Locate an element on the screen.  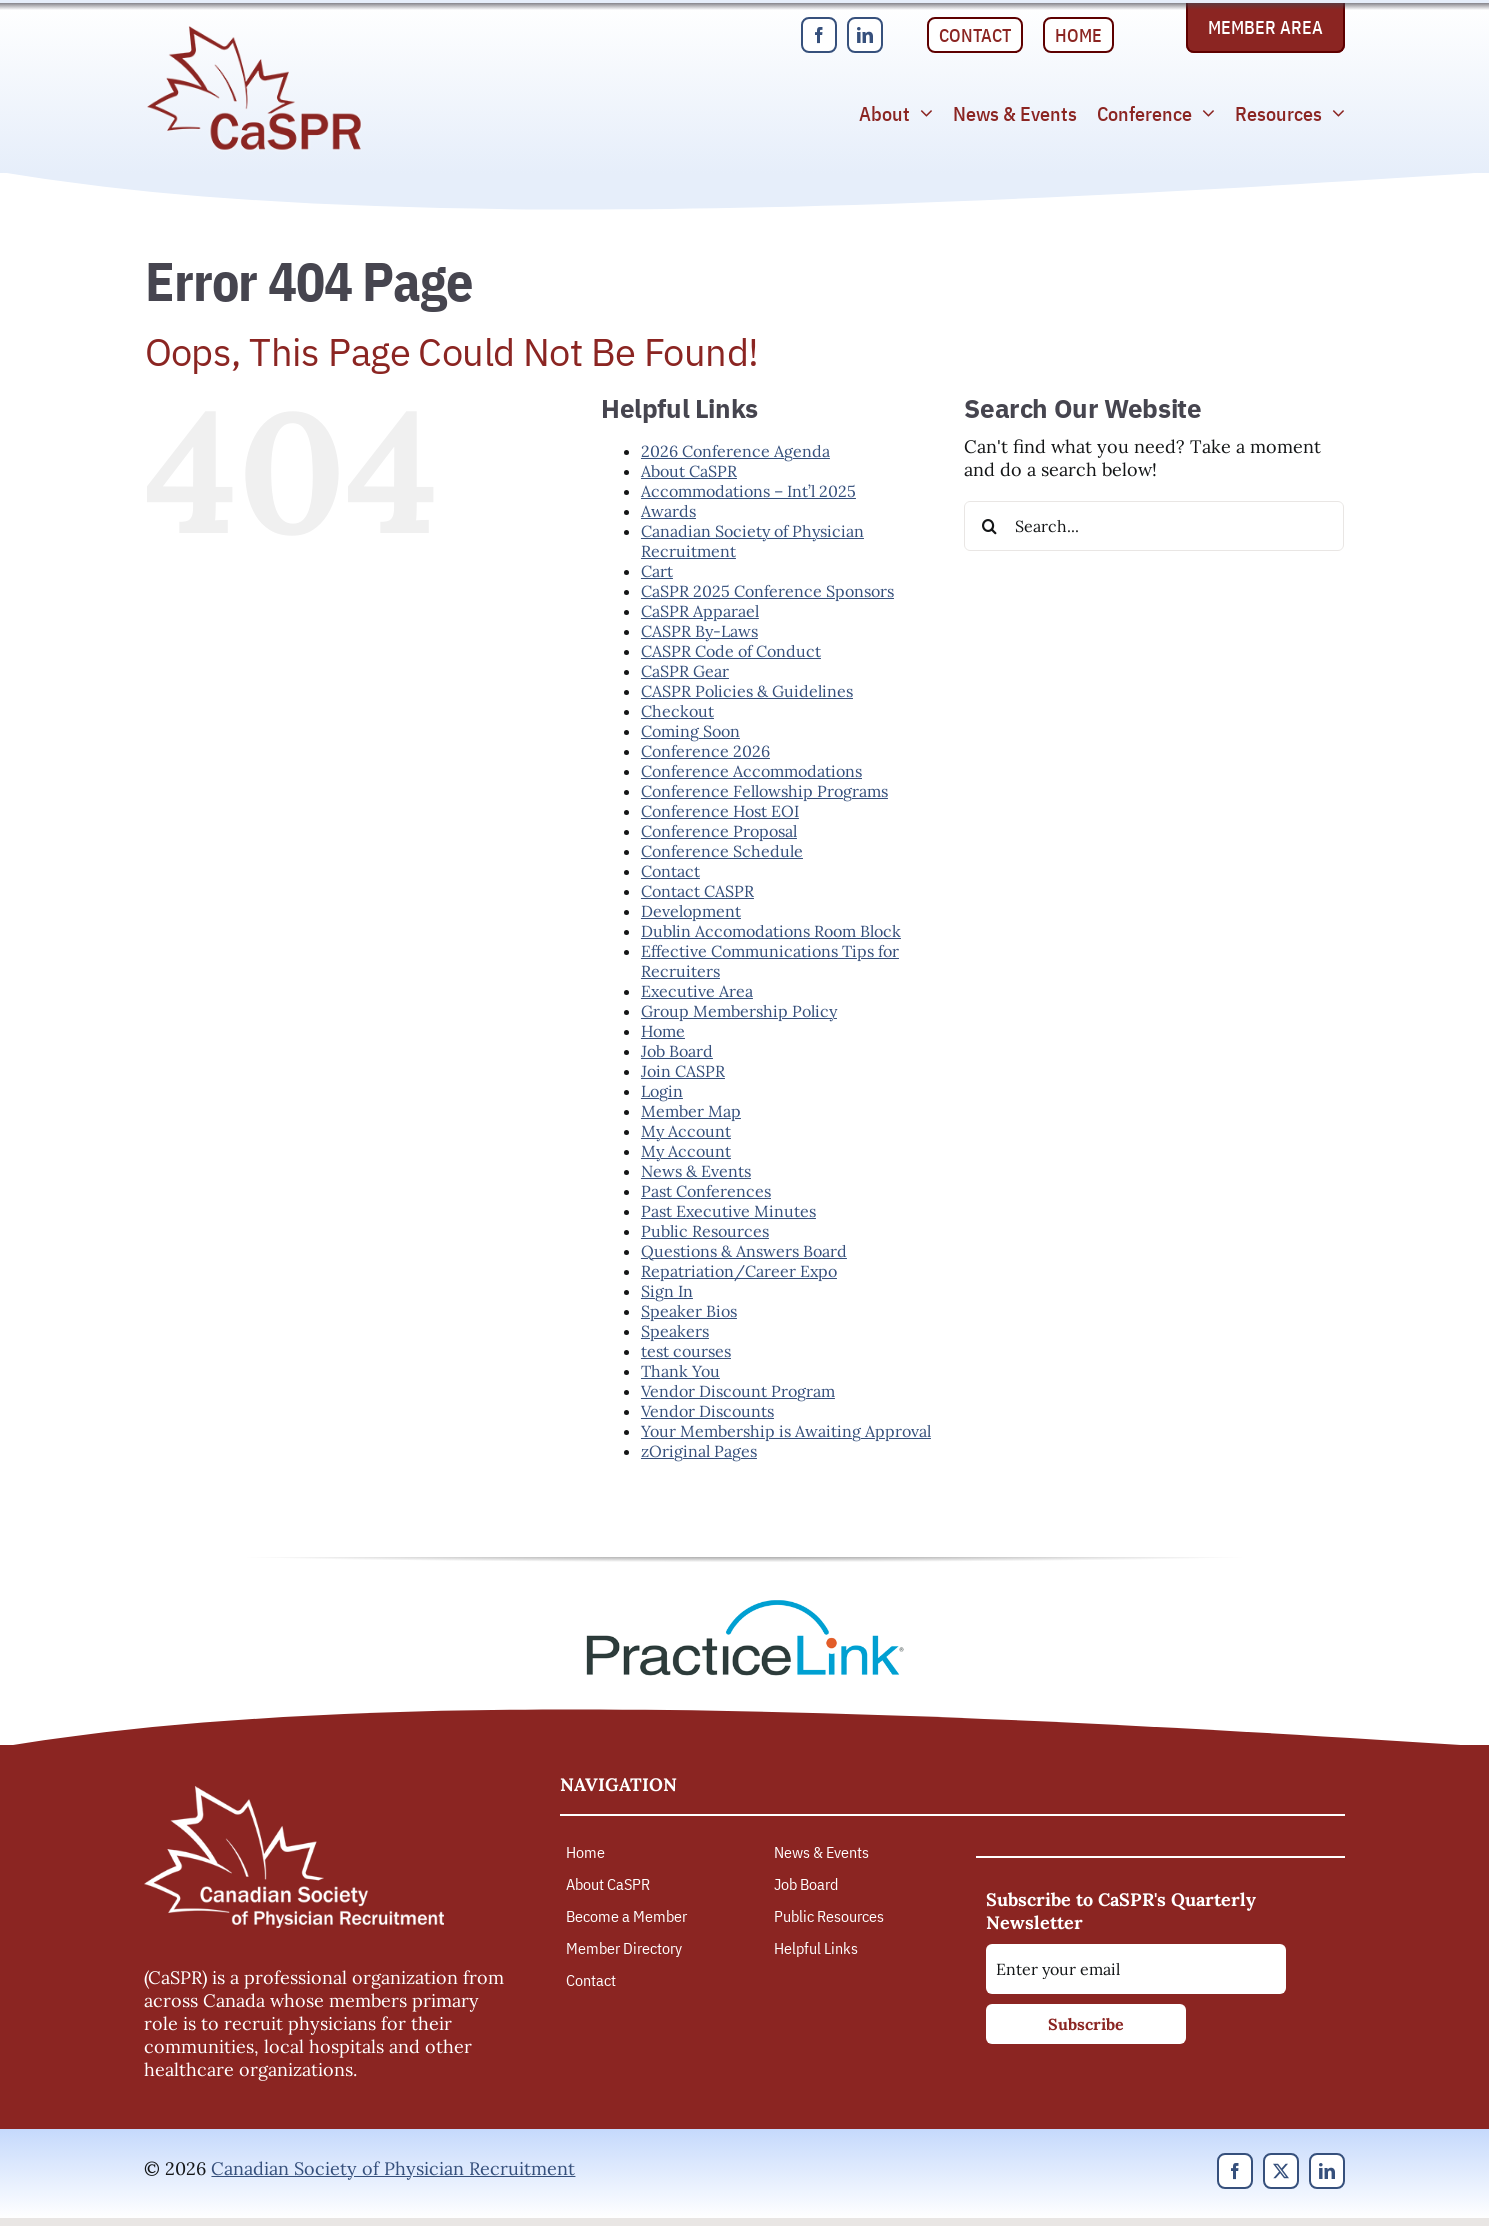
Login is located at coordinates (662, 1091).